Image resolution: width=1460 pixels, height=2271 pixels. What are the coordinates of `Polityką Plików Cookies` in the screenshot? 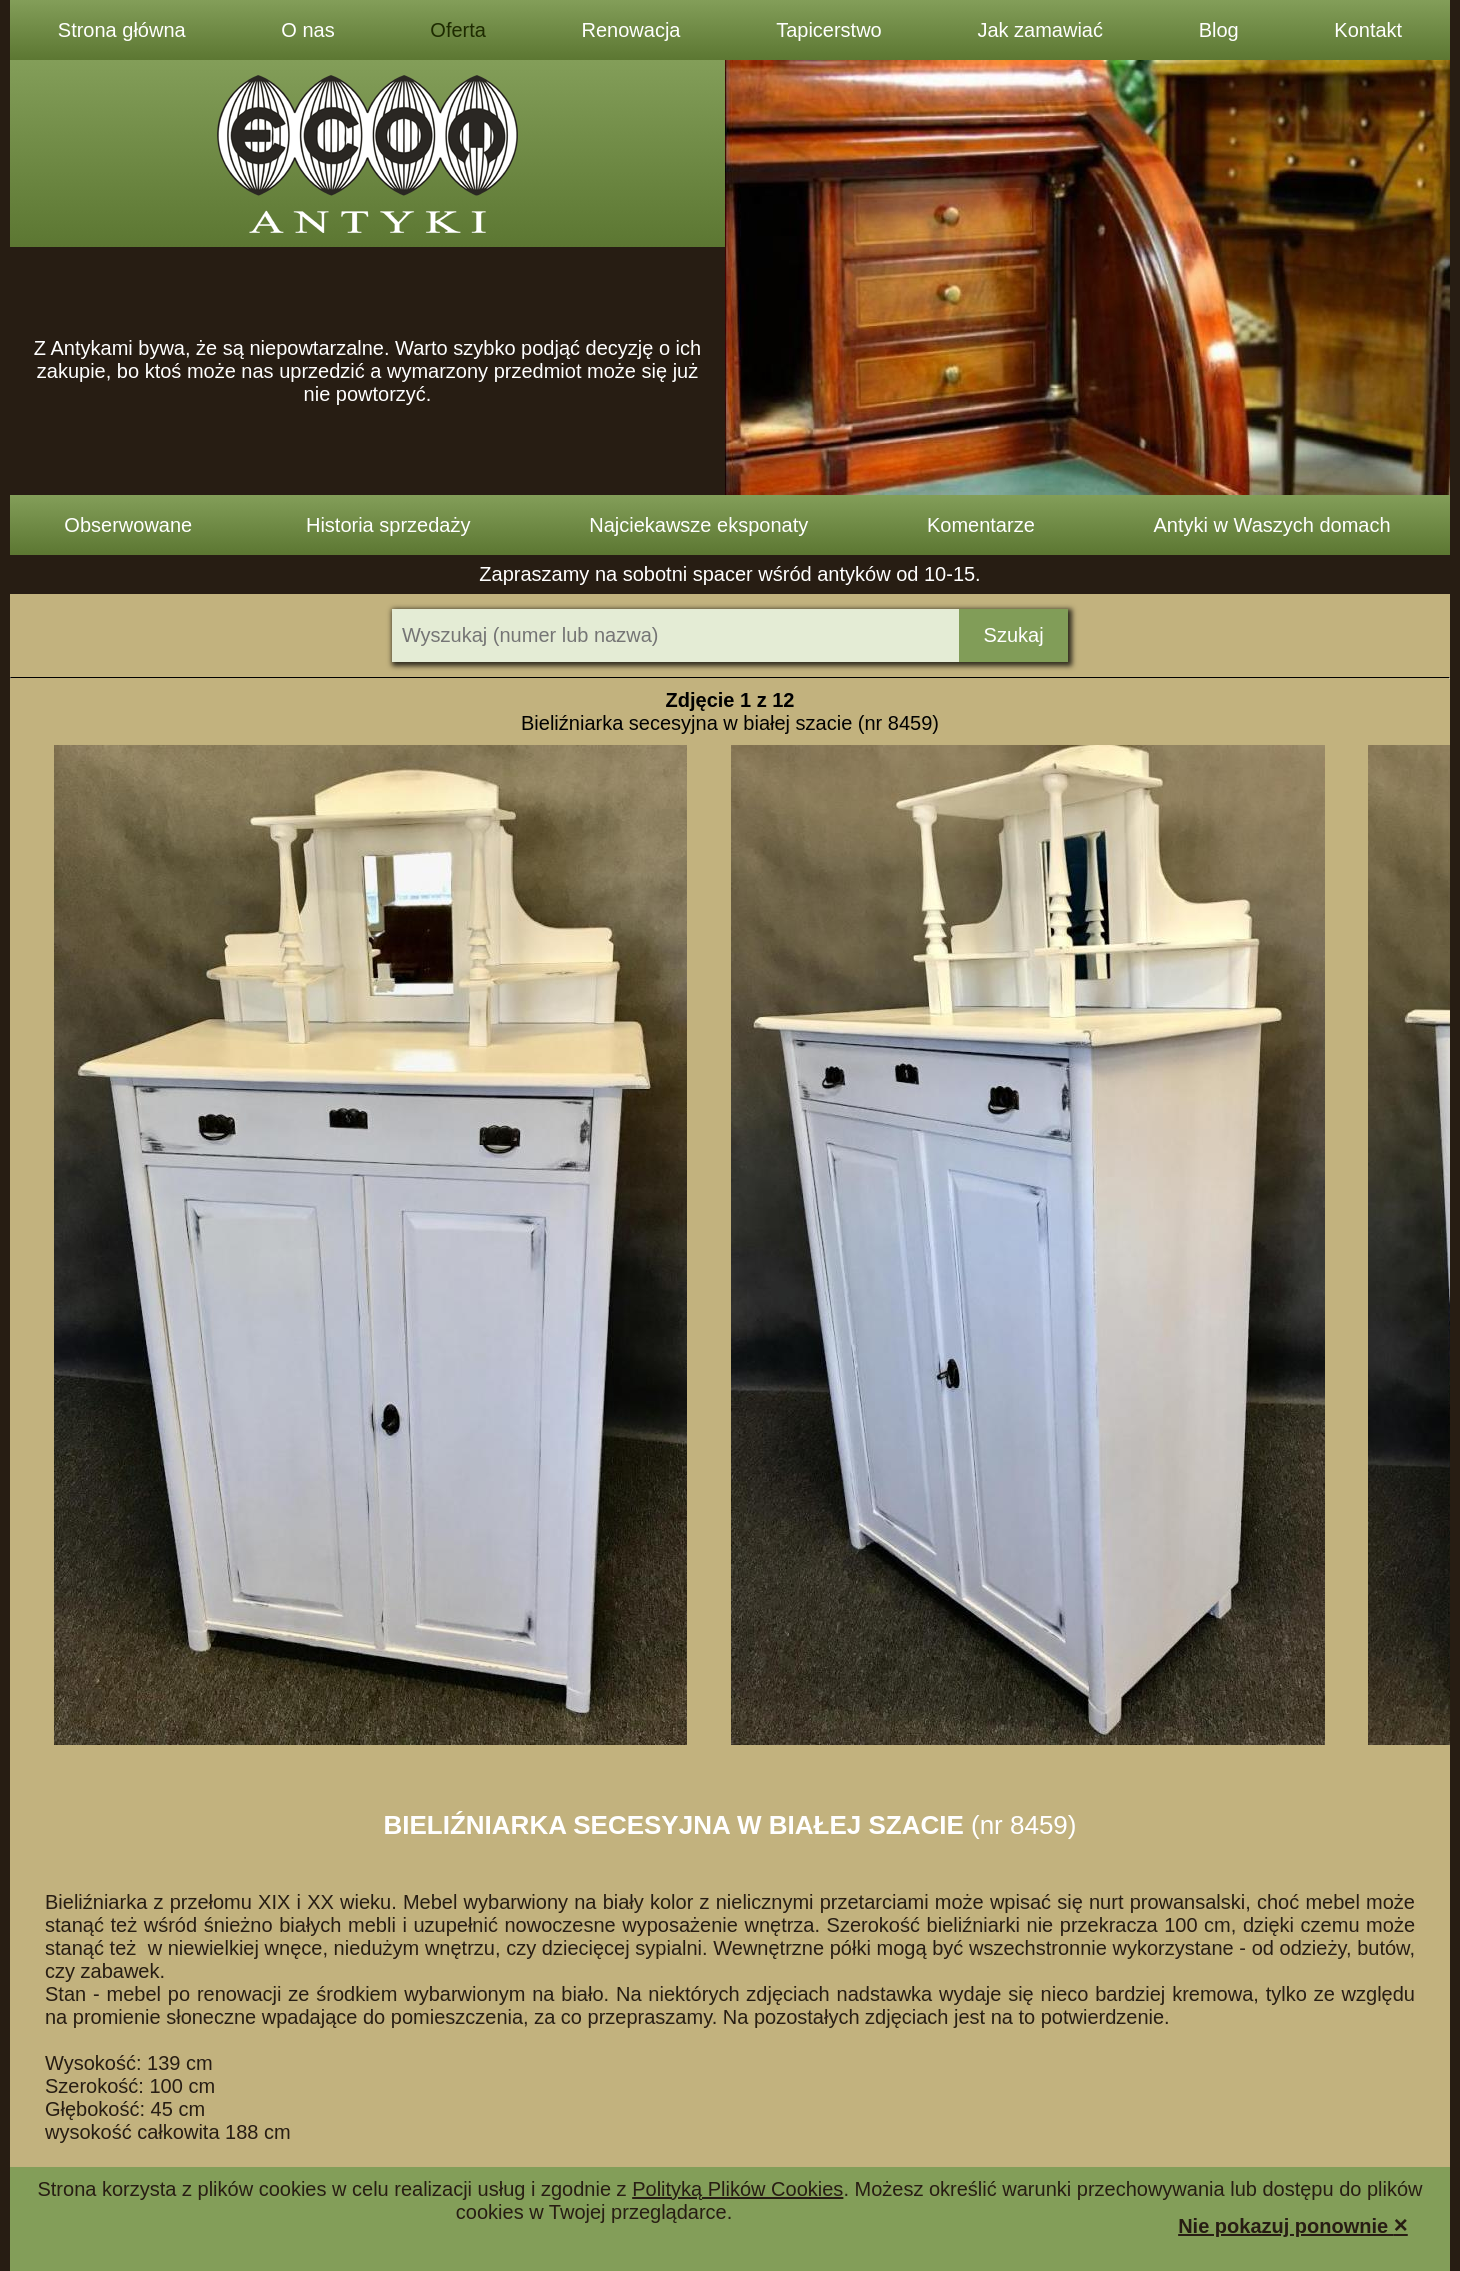 It's located at (737, 2189).